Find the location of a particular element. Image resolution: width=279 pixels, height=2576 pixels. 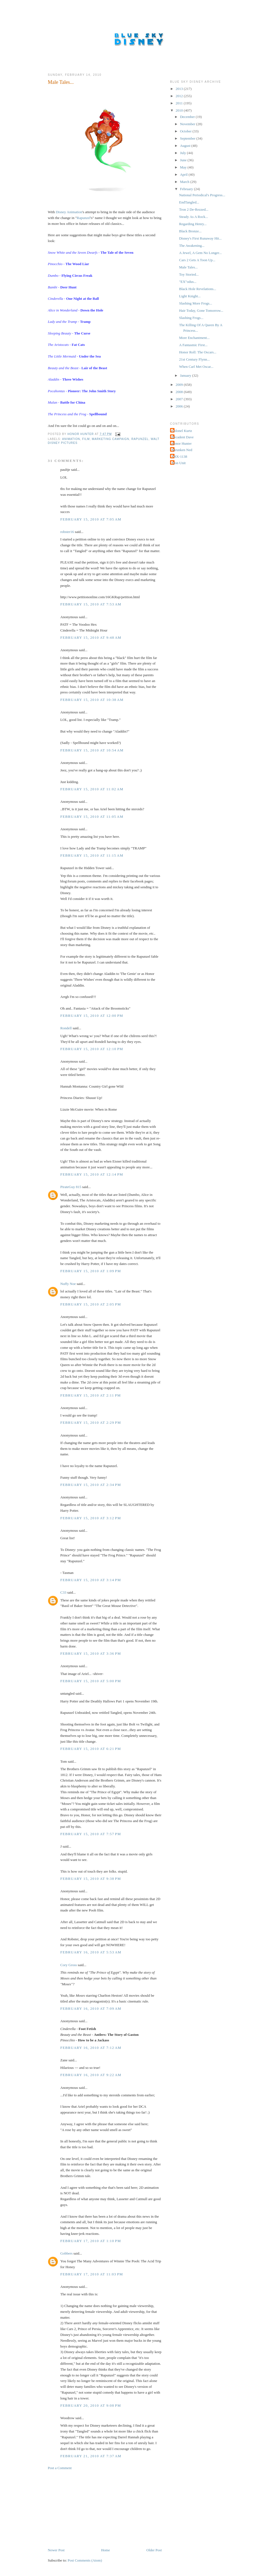

Regarding Henry... is located at coordinates (192, 224).